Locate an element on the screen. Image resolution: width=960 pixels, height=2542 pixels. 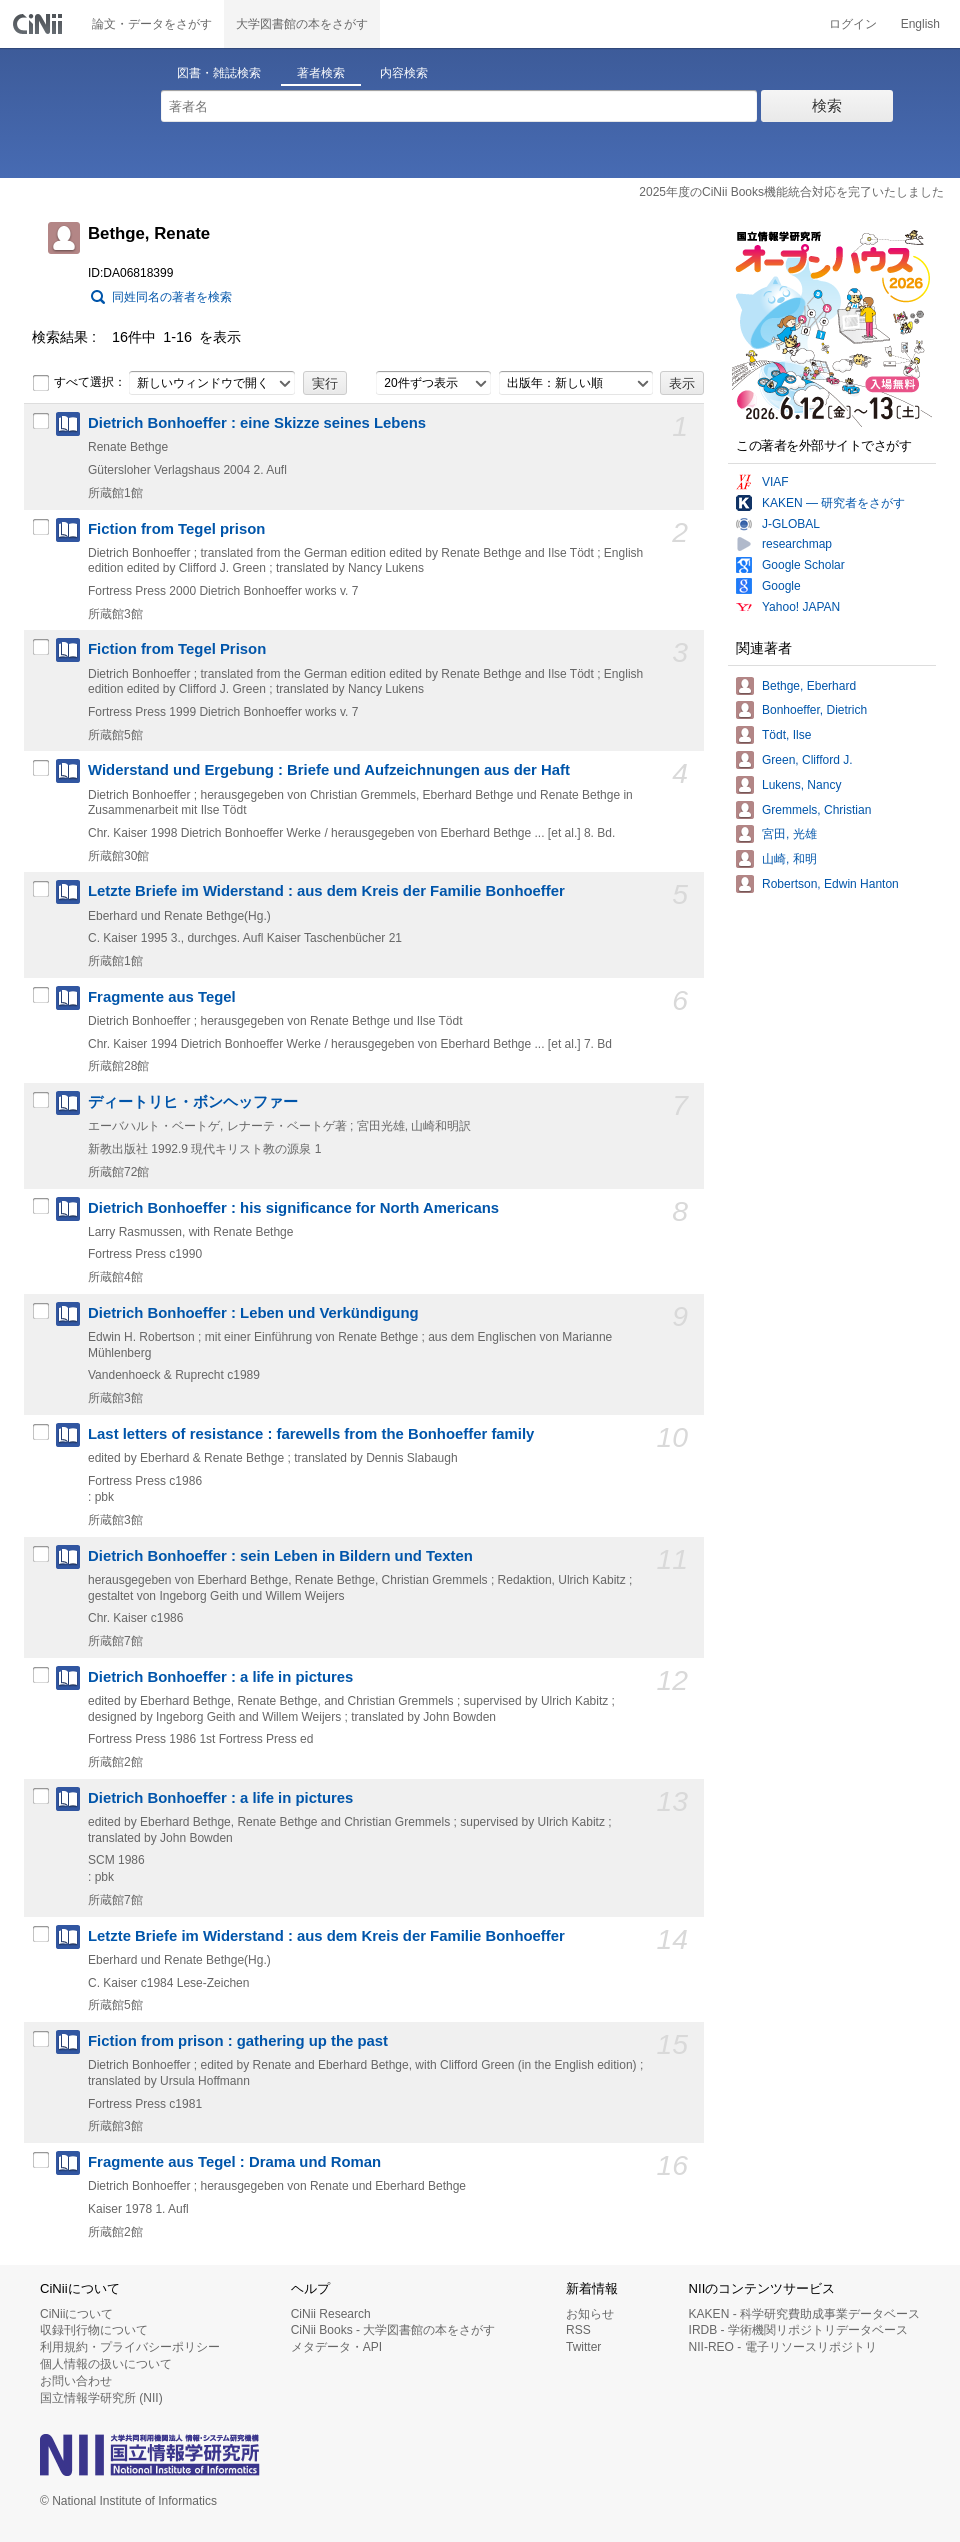
Yahoo! JAPAN is located at coordinates (801, 607).